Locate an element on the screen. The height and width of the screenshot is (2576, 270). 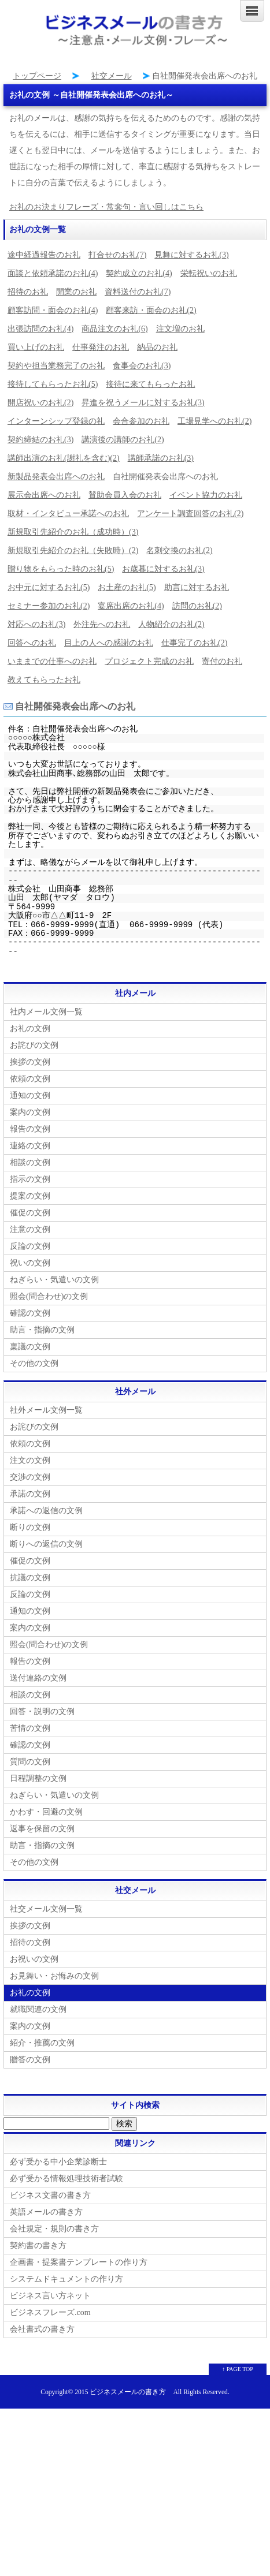
新規取引先紹介のお礼（成功時）(3) is located at coordinates (73, 532).